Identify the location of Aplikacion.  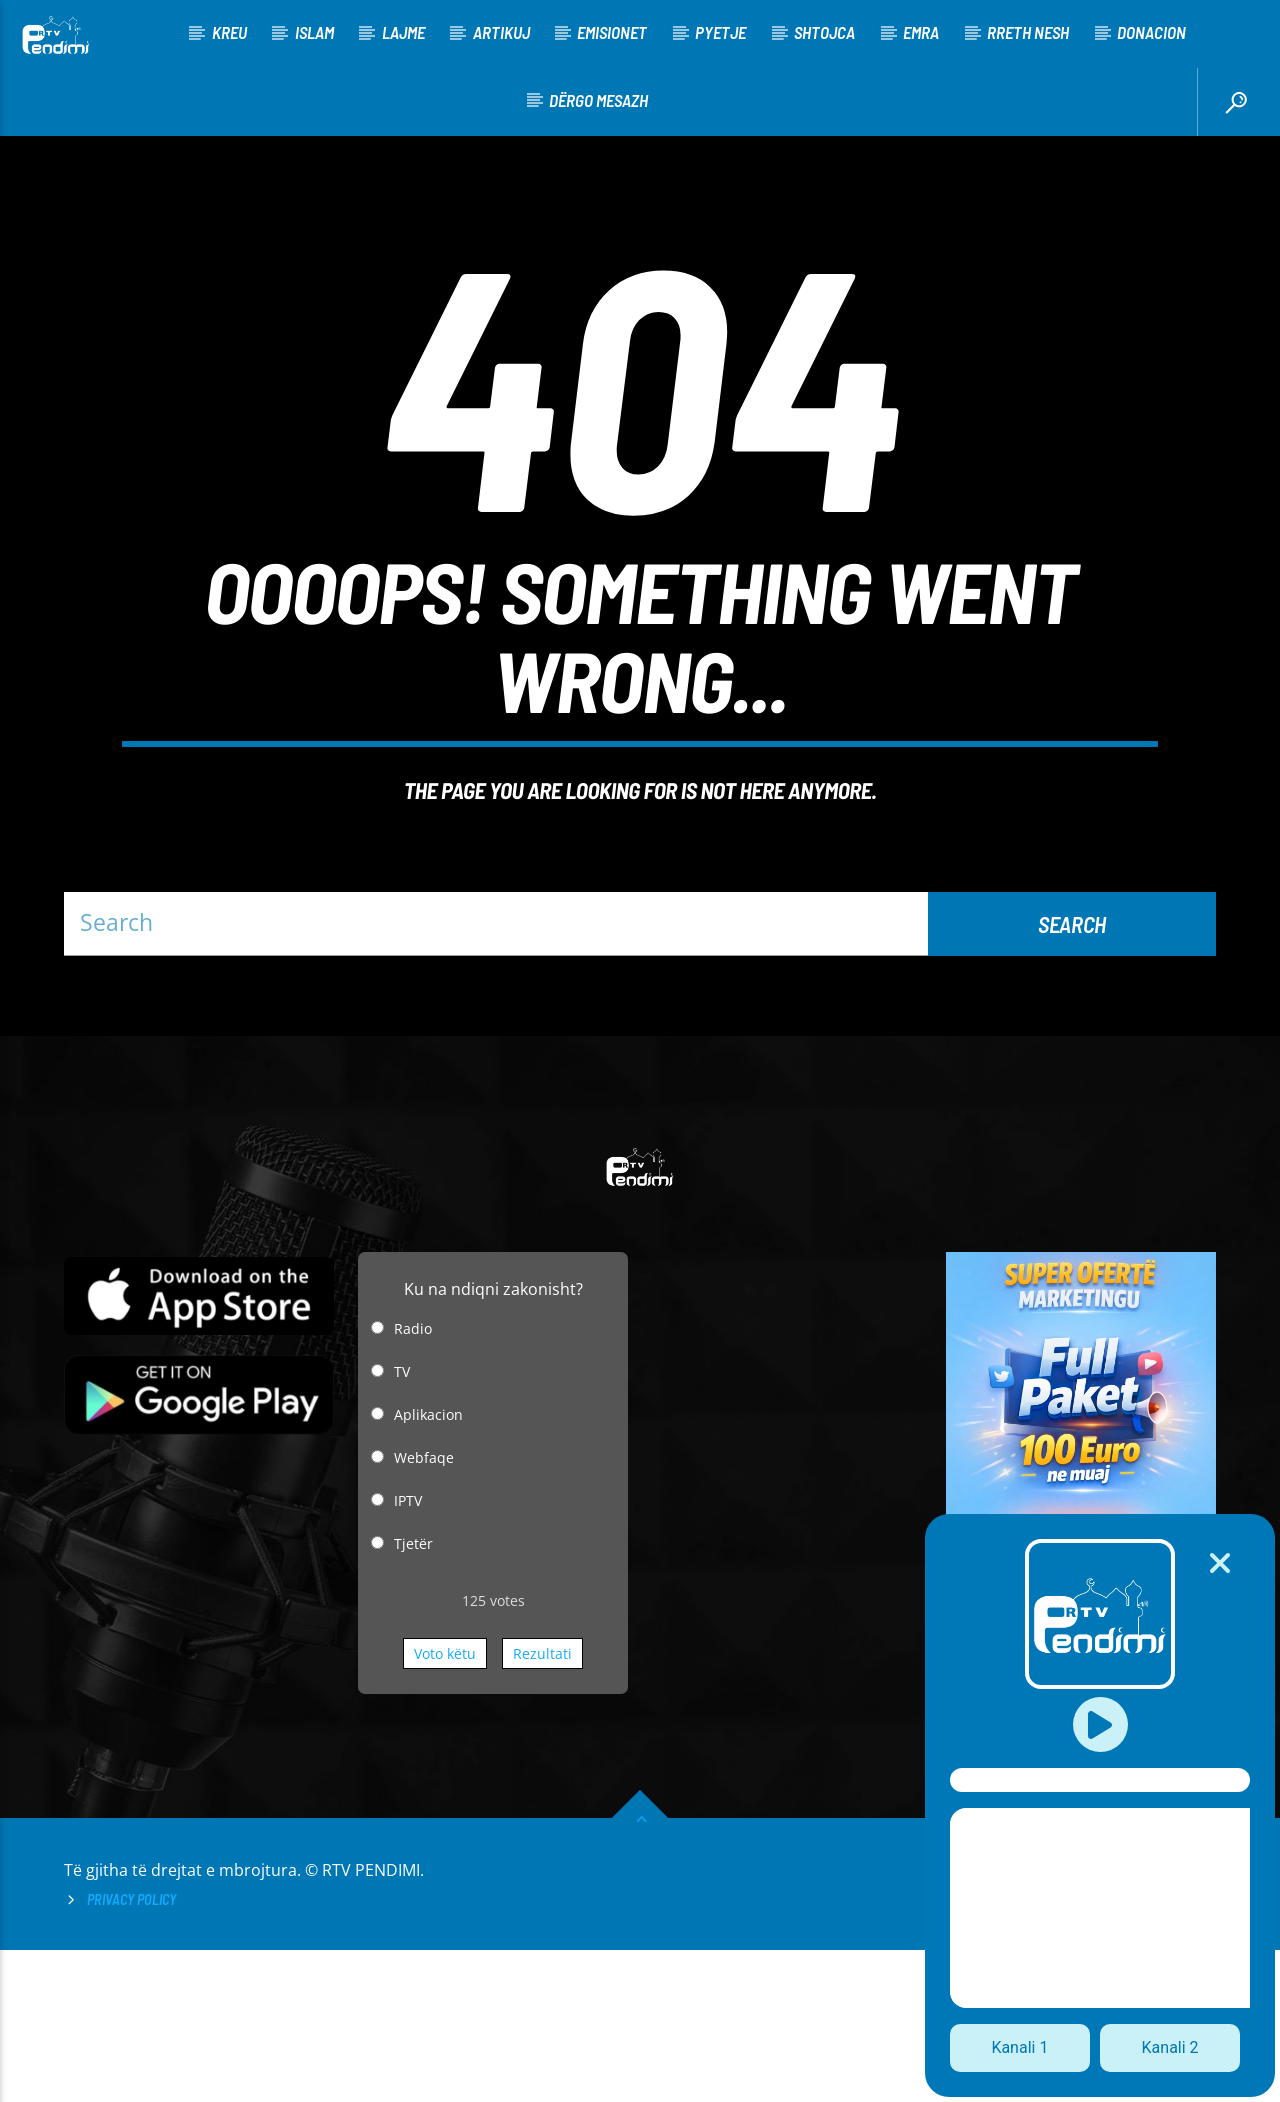
(428, 1566).